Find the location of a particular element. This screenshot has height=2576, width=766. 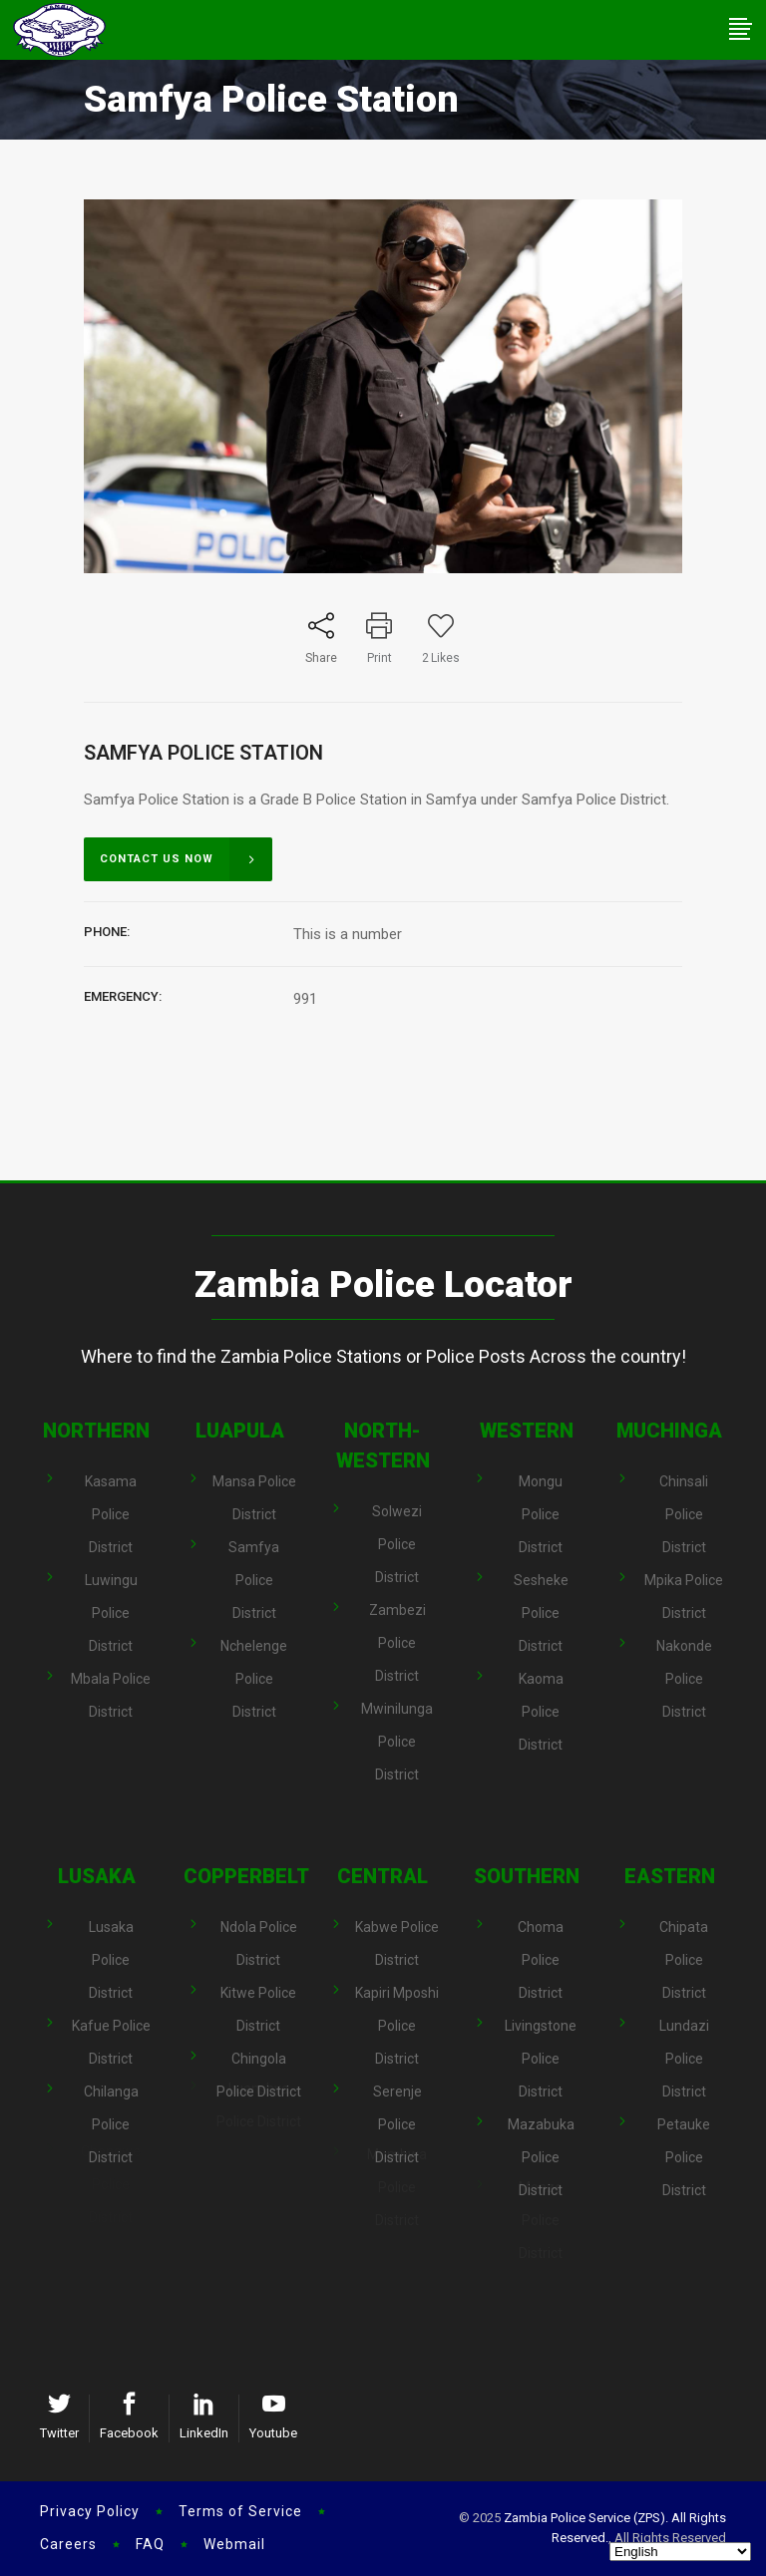

Solwezi Police District is located at coordinates (397, 1544).